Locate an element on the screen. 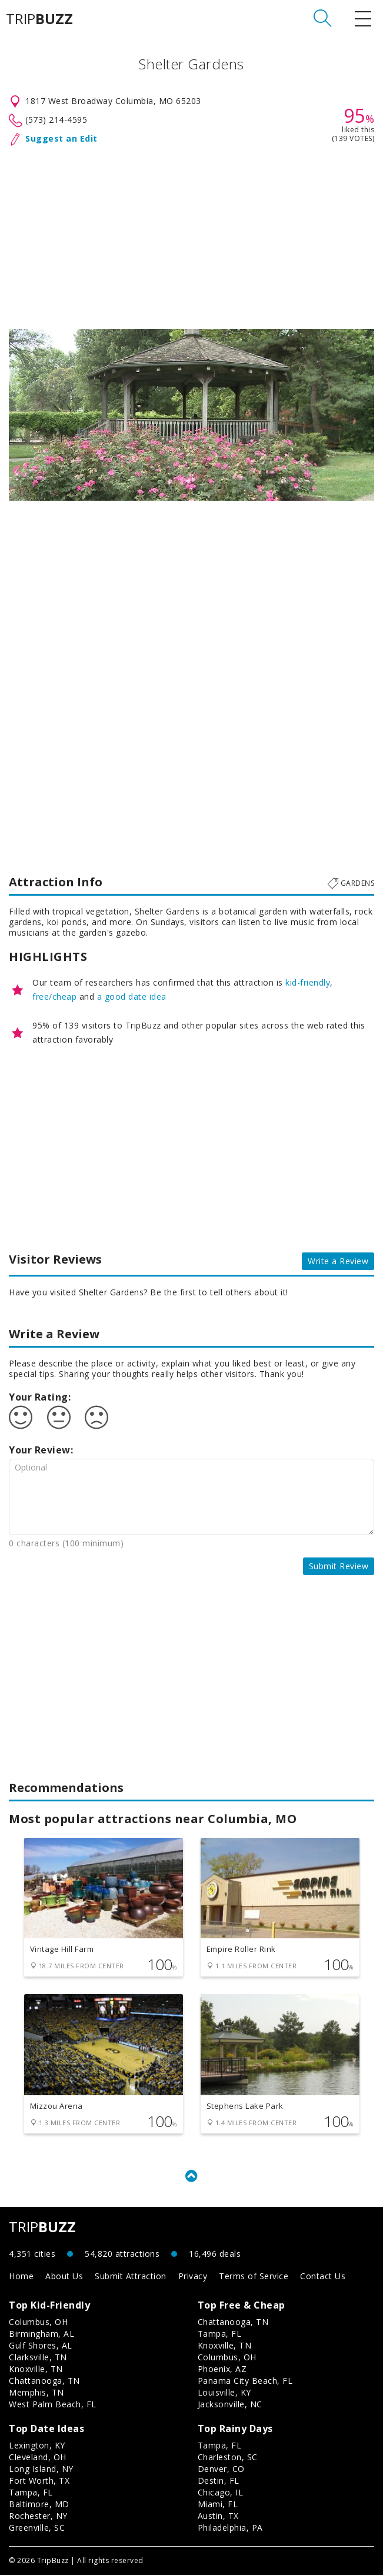 The width and height of the screenshot is (383, 2576). TRIP is located at coordinates (39, 19).